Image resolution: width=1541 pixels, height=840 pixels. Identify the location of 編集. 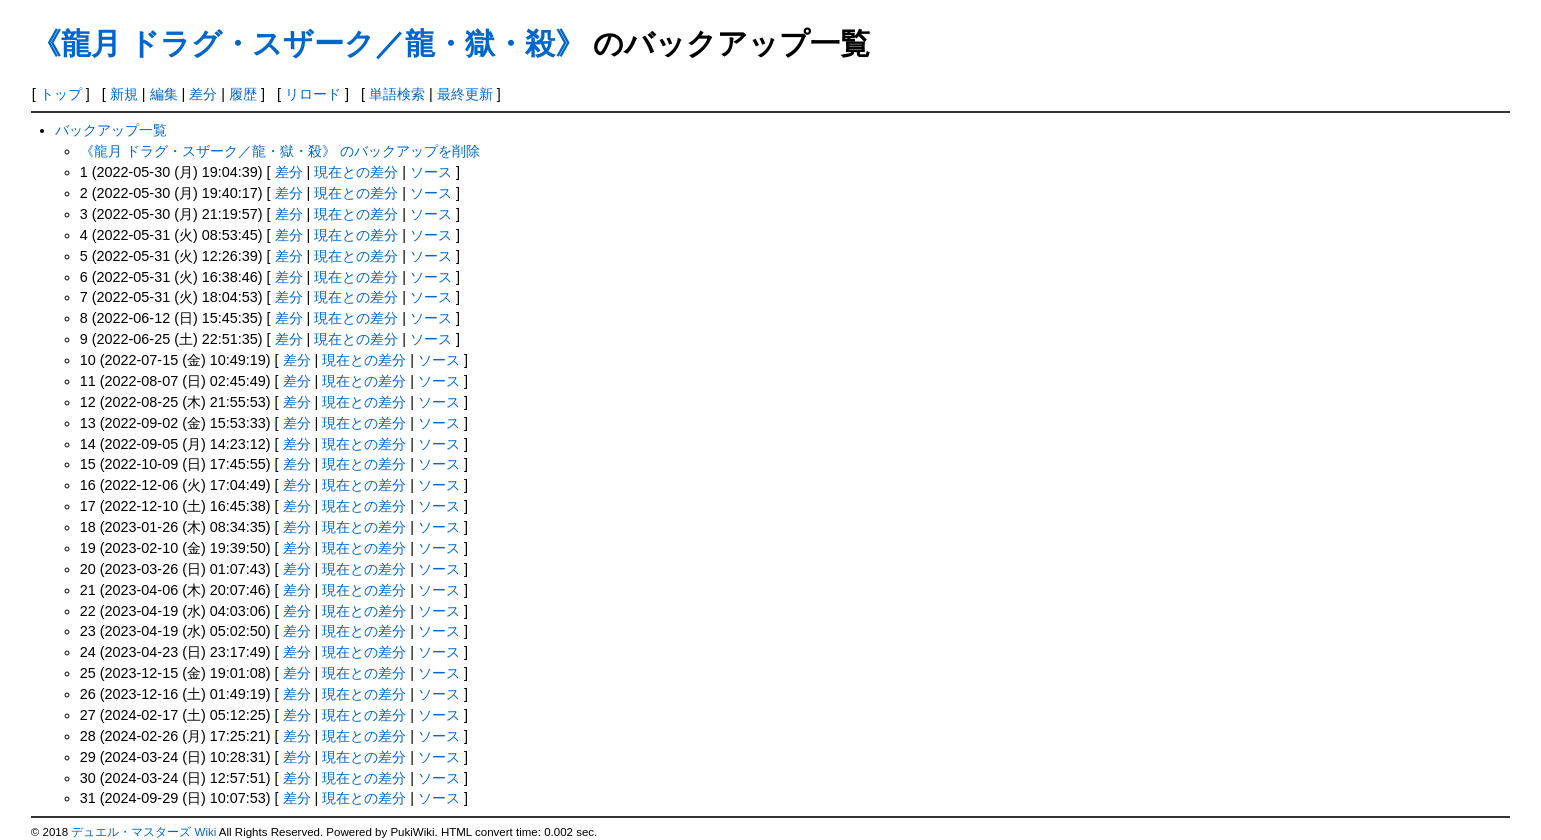
(164, 94).